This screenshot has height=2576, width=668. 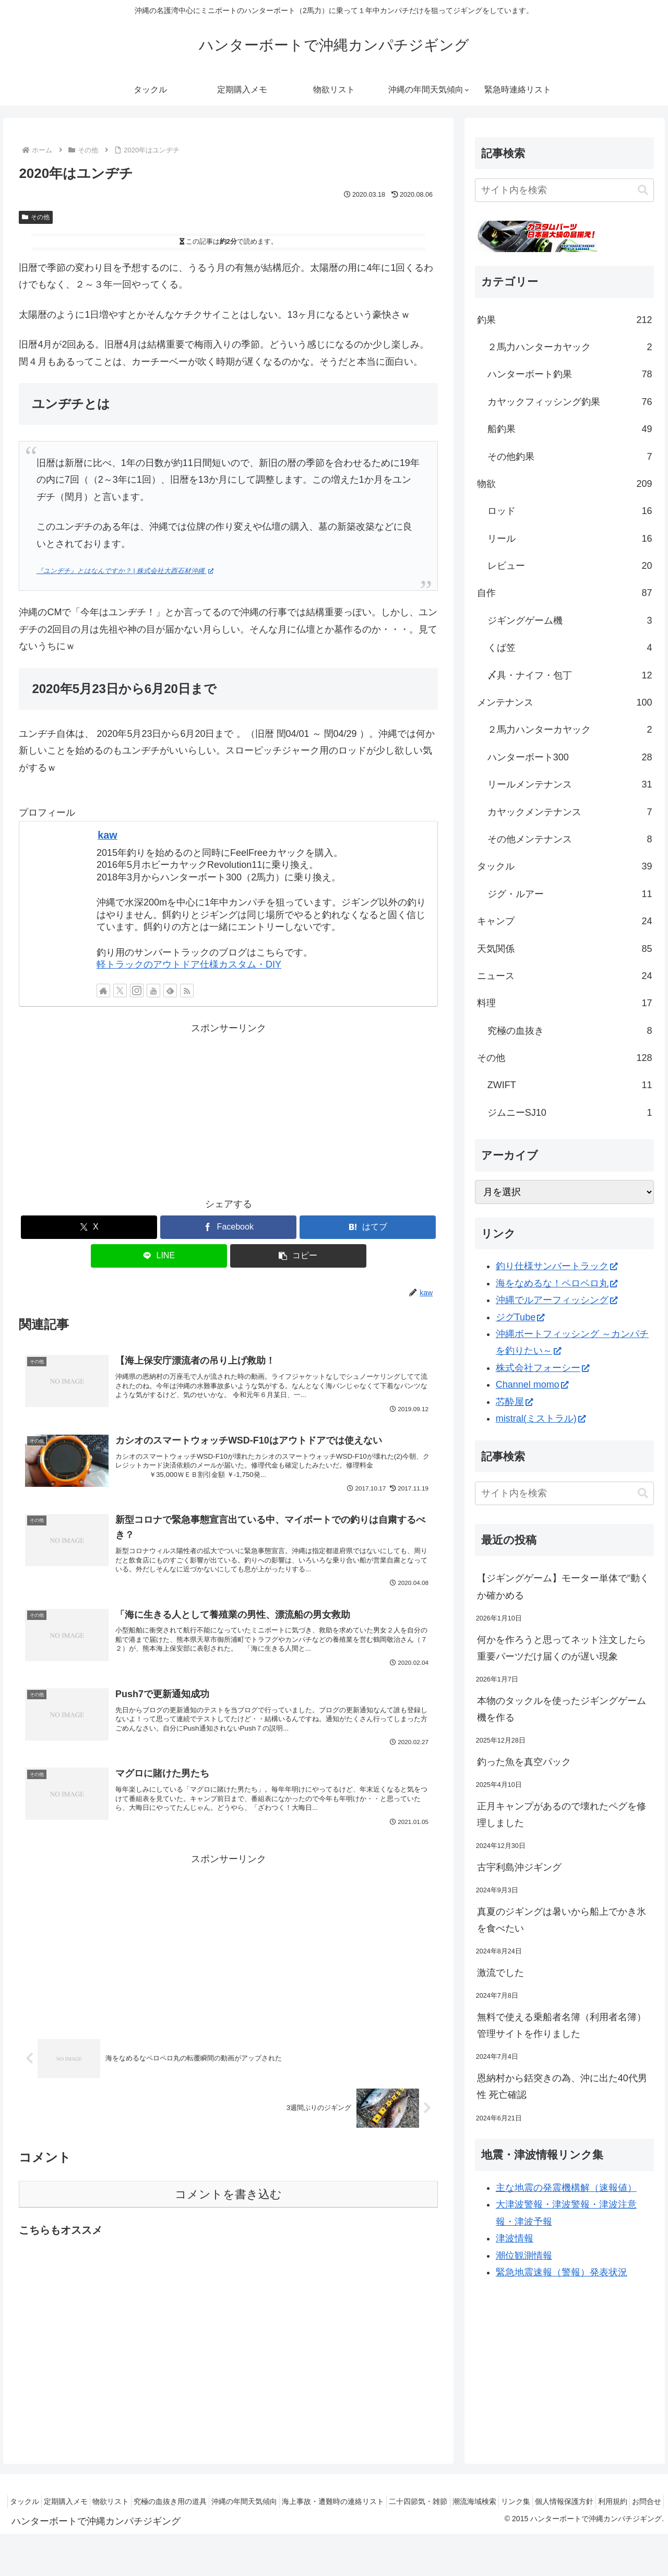 I want to click on 二十四節気・雑節, so click(x=465, y=2501).